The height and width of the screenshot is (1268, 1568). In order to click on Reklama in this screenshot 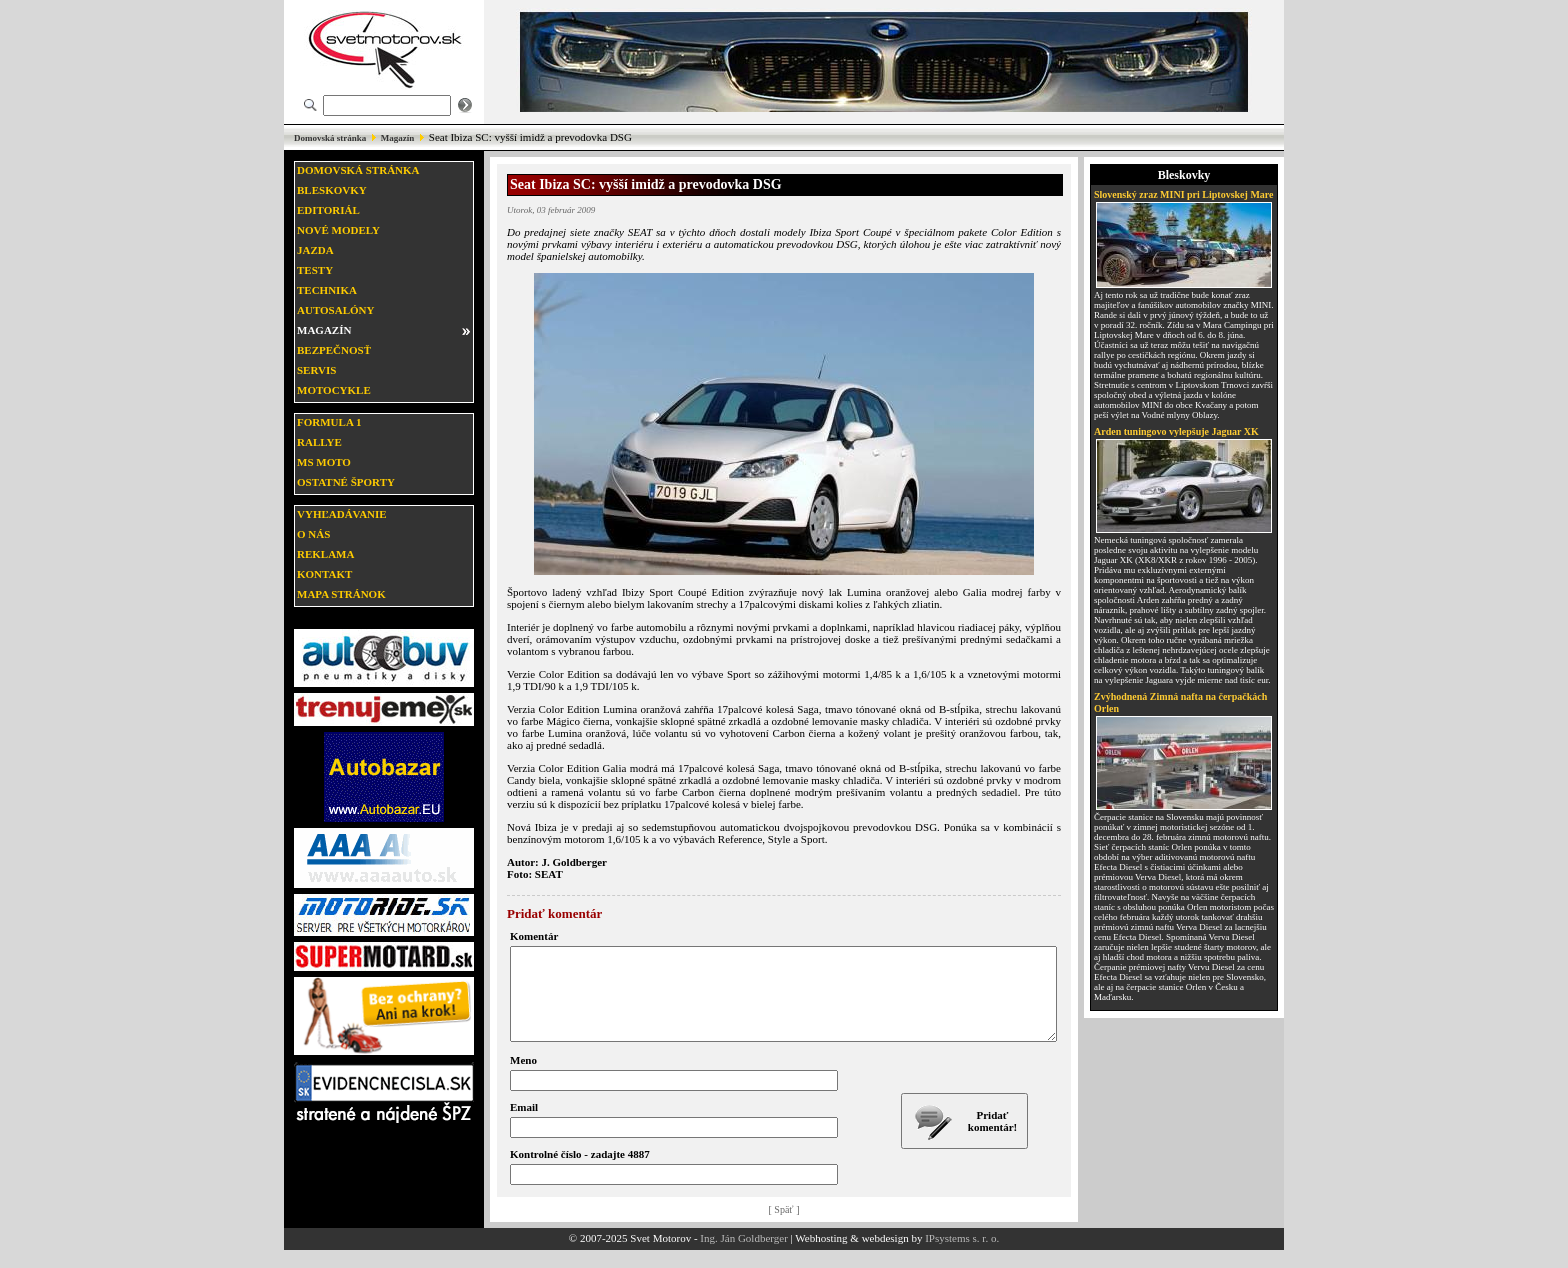, I will do `click(325, 554)`.